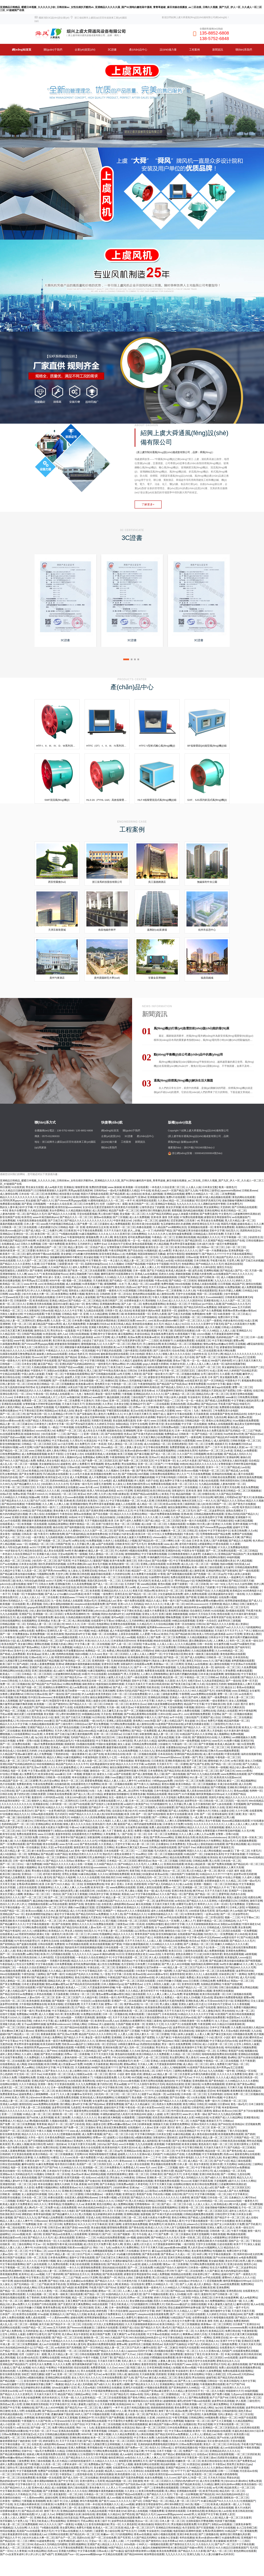  Describe the element at coordinates (142, 1787) in the screenshot. I see `蜜美杏av` at that location.